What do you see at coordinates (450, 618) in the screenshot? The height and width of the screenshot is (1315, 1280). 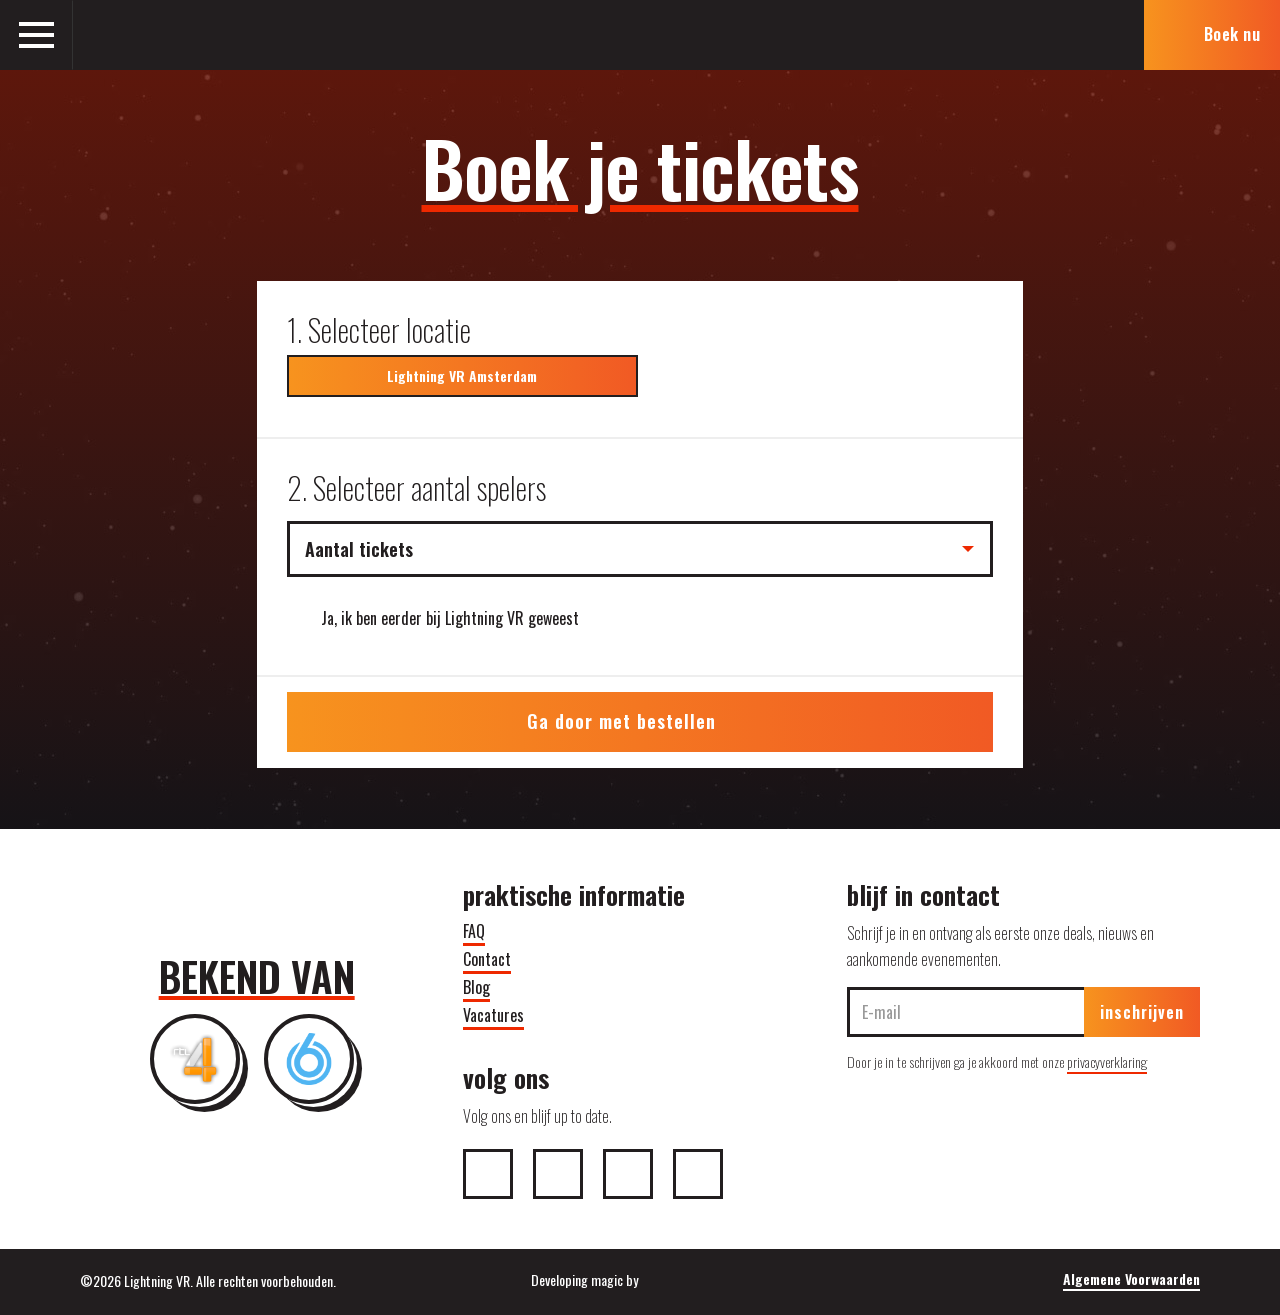 I see `Ja, ik ben eerder bij Lightning VR geweest` at bounding box center [450, 618].